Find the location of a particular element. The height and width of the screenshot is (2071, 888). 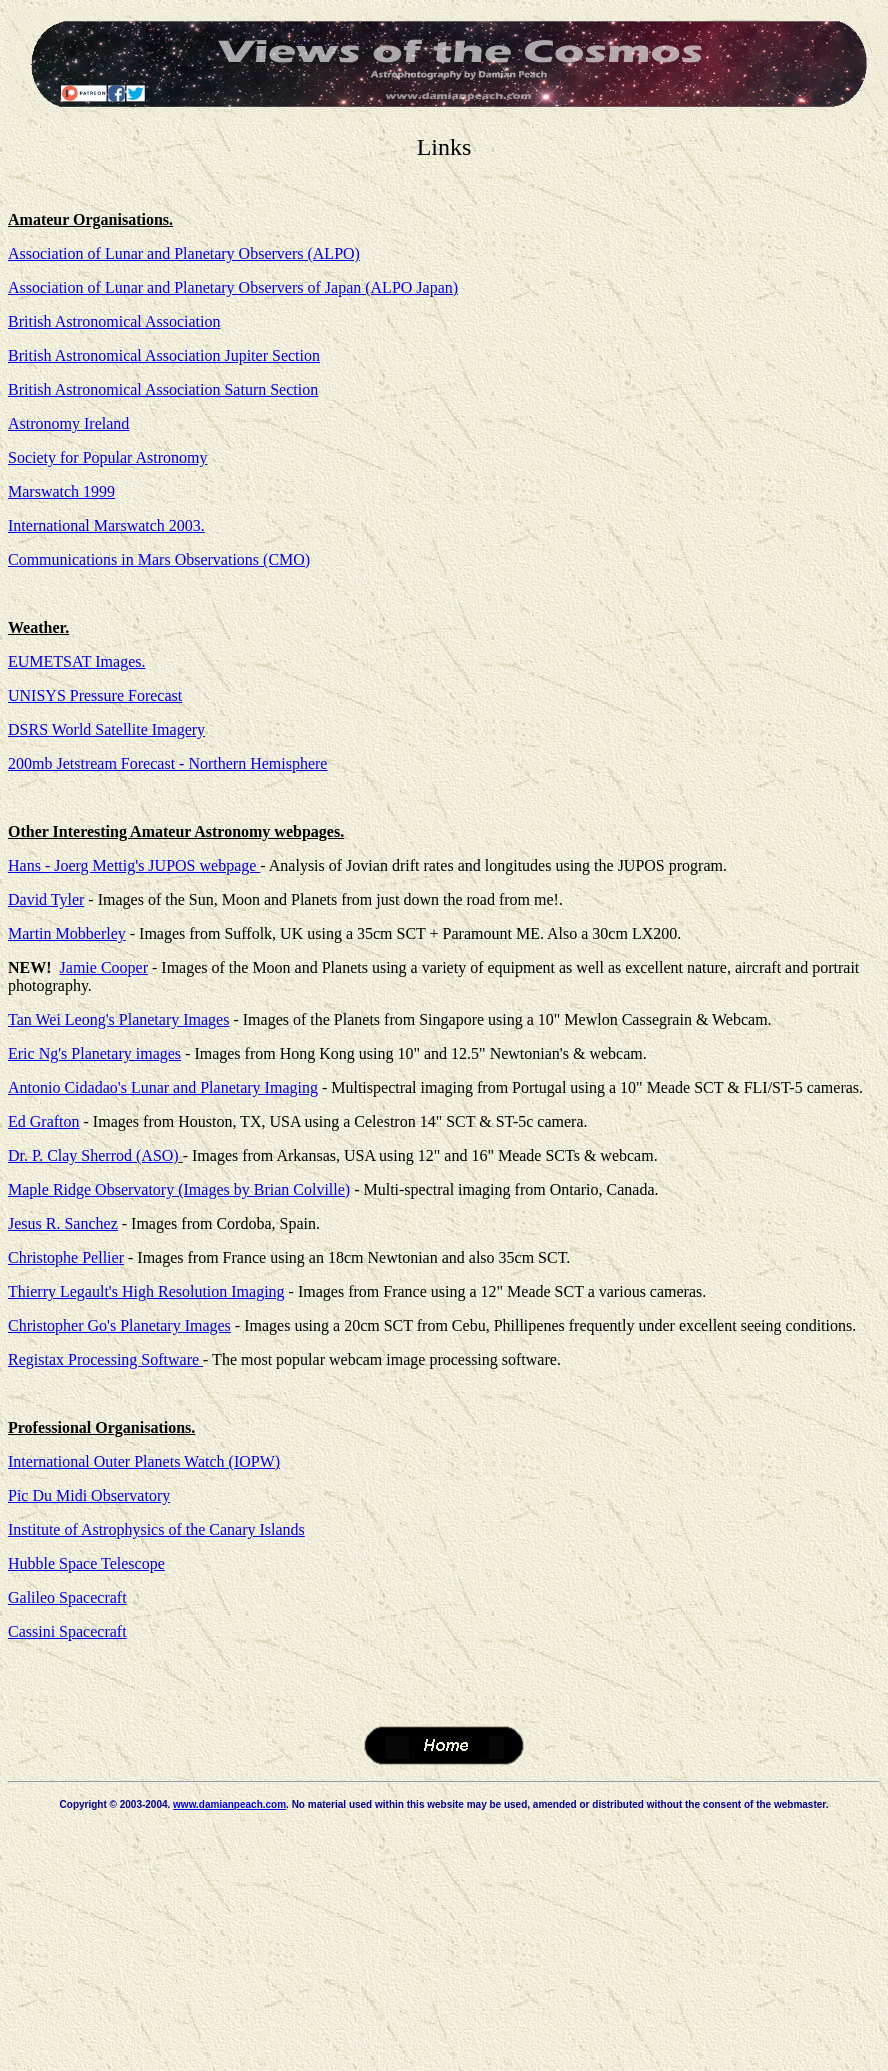

Hans - Joerg Mettig's JUPOS webpage is located at coordinates (134, 865).